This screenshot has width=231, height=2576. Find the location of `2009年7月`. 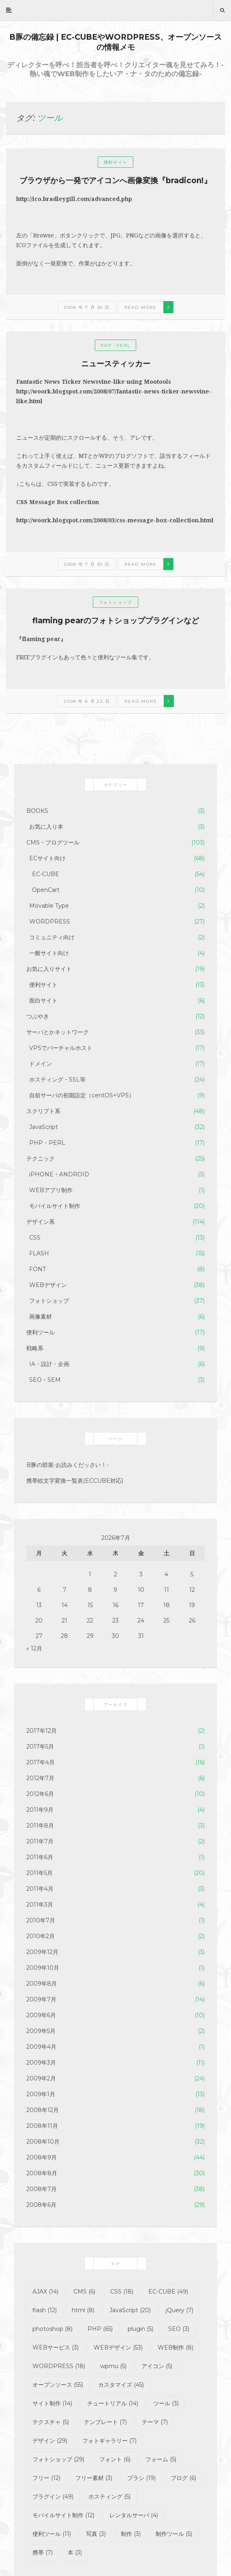

2009年7月 is located at coordinates (41, 1999).